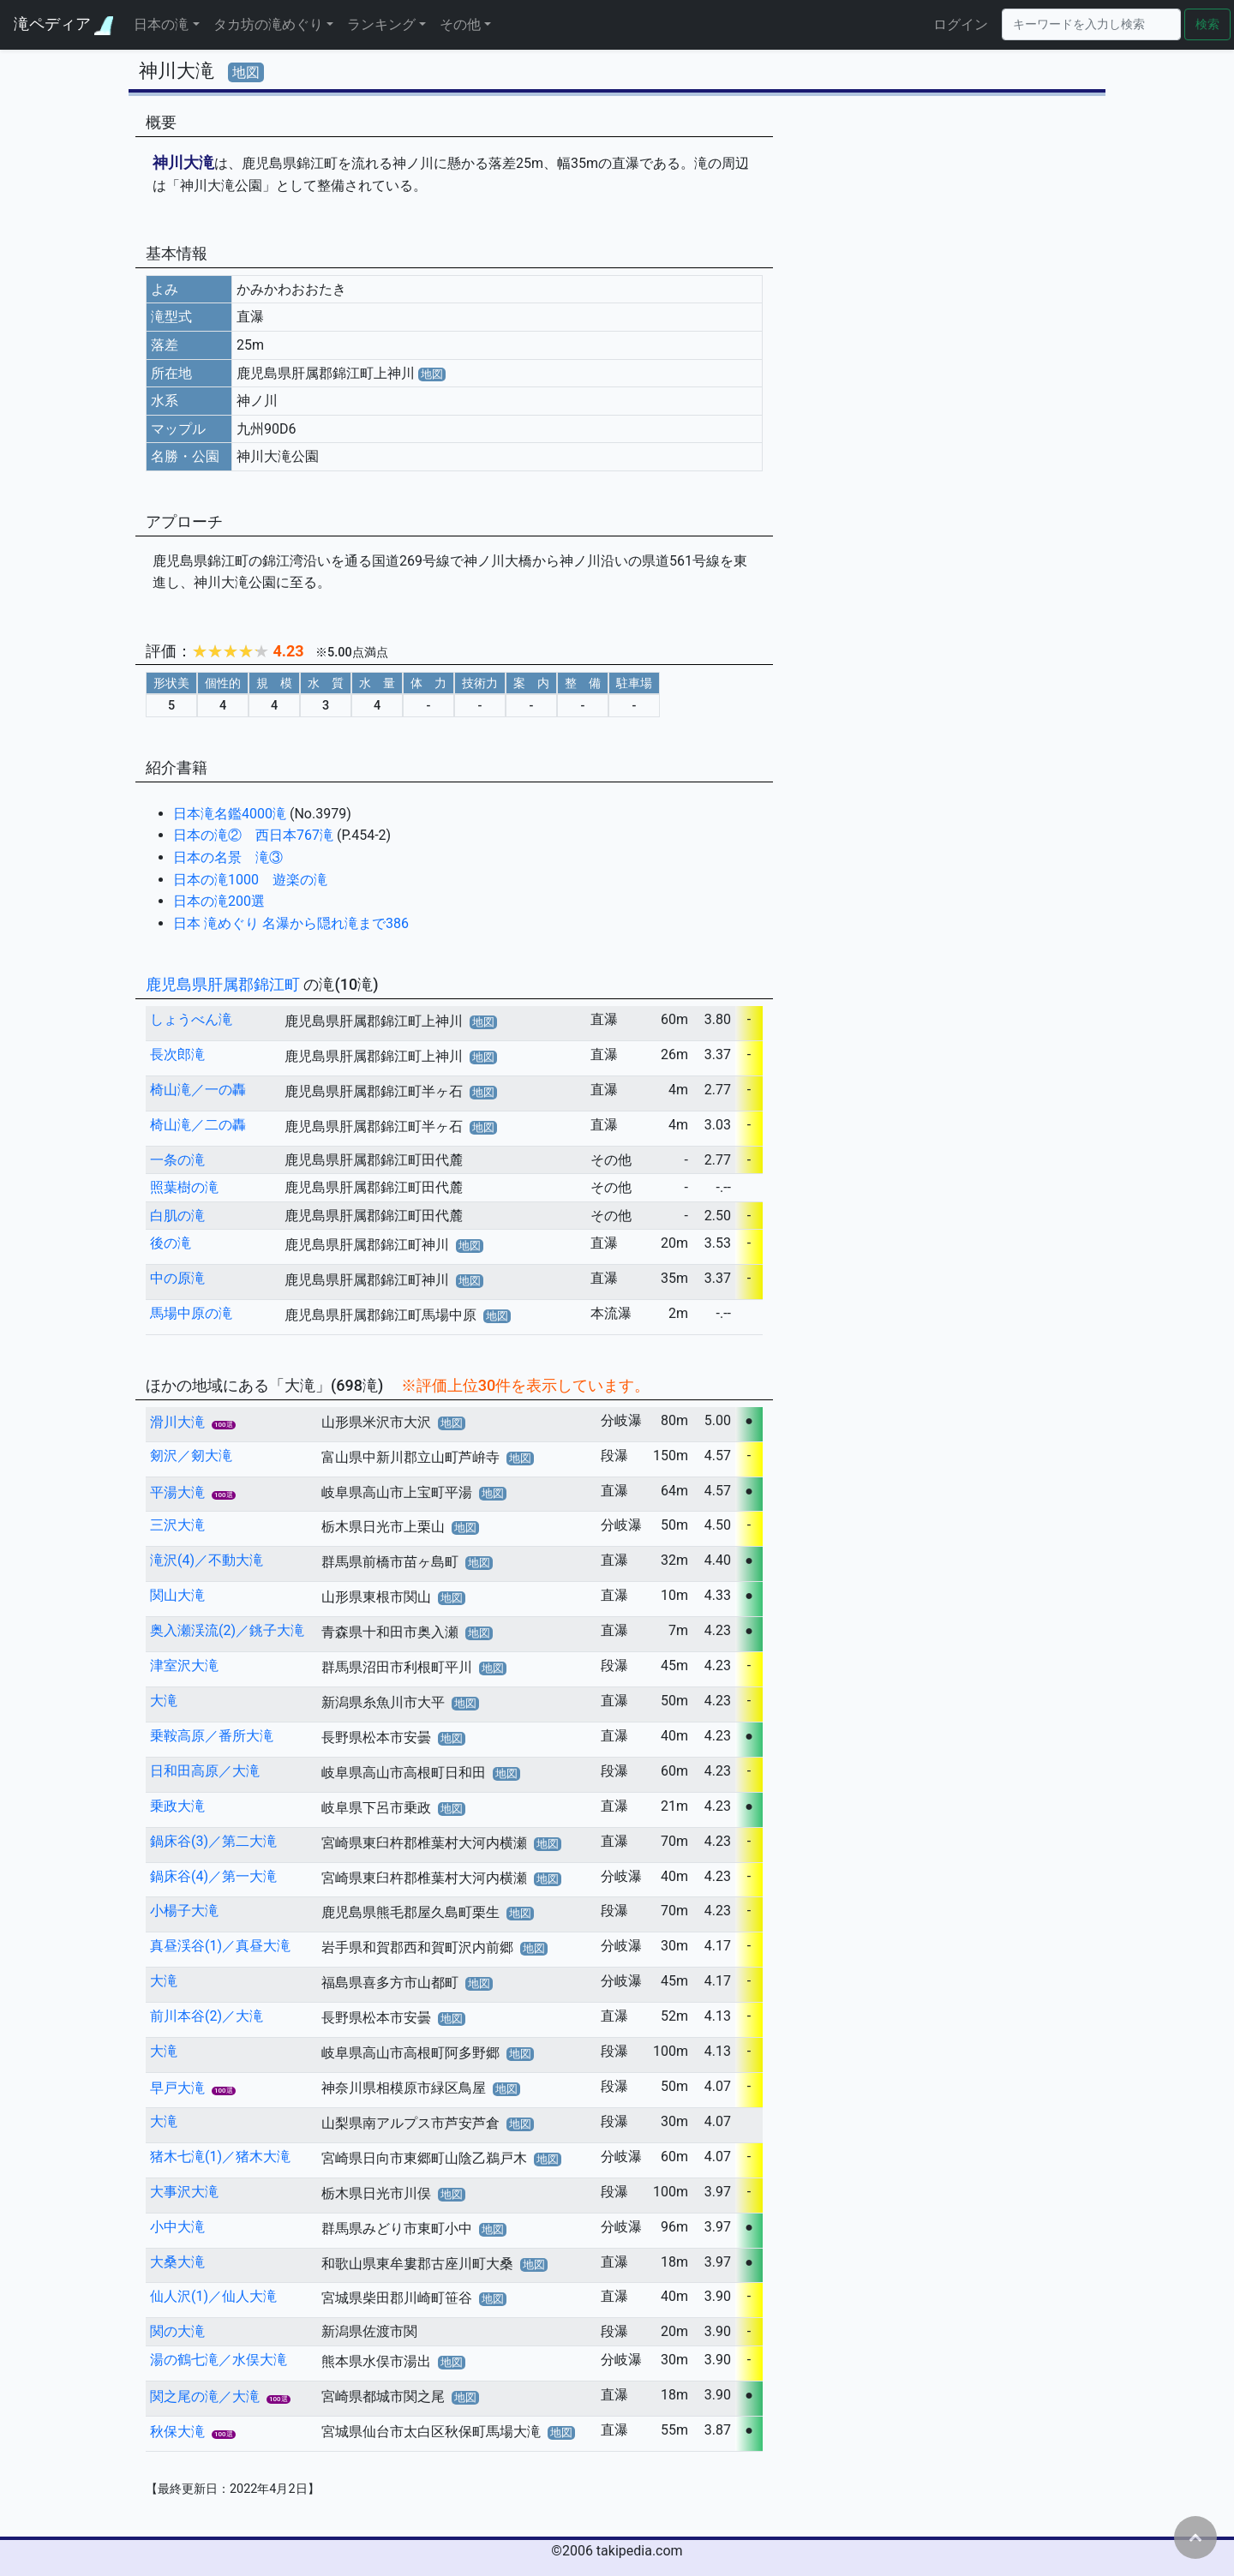 This screenshot has width=1234, height=2576. What do you see at coordinates (177, 2431) in the screenshot?
I see `秋保大滝` at bounding box center [177, 2431].